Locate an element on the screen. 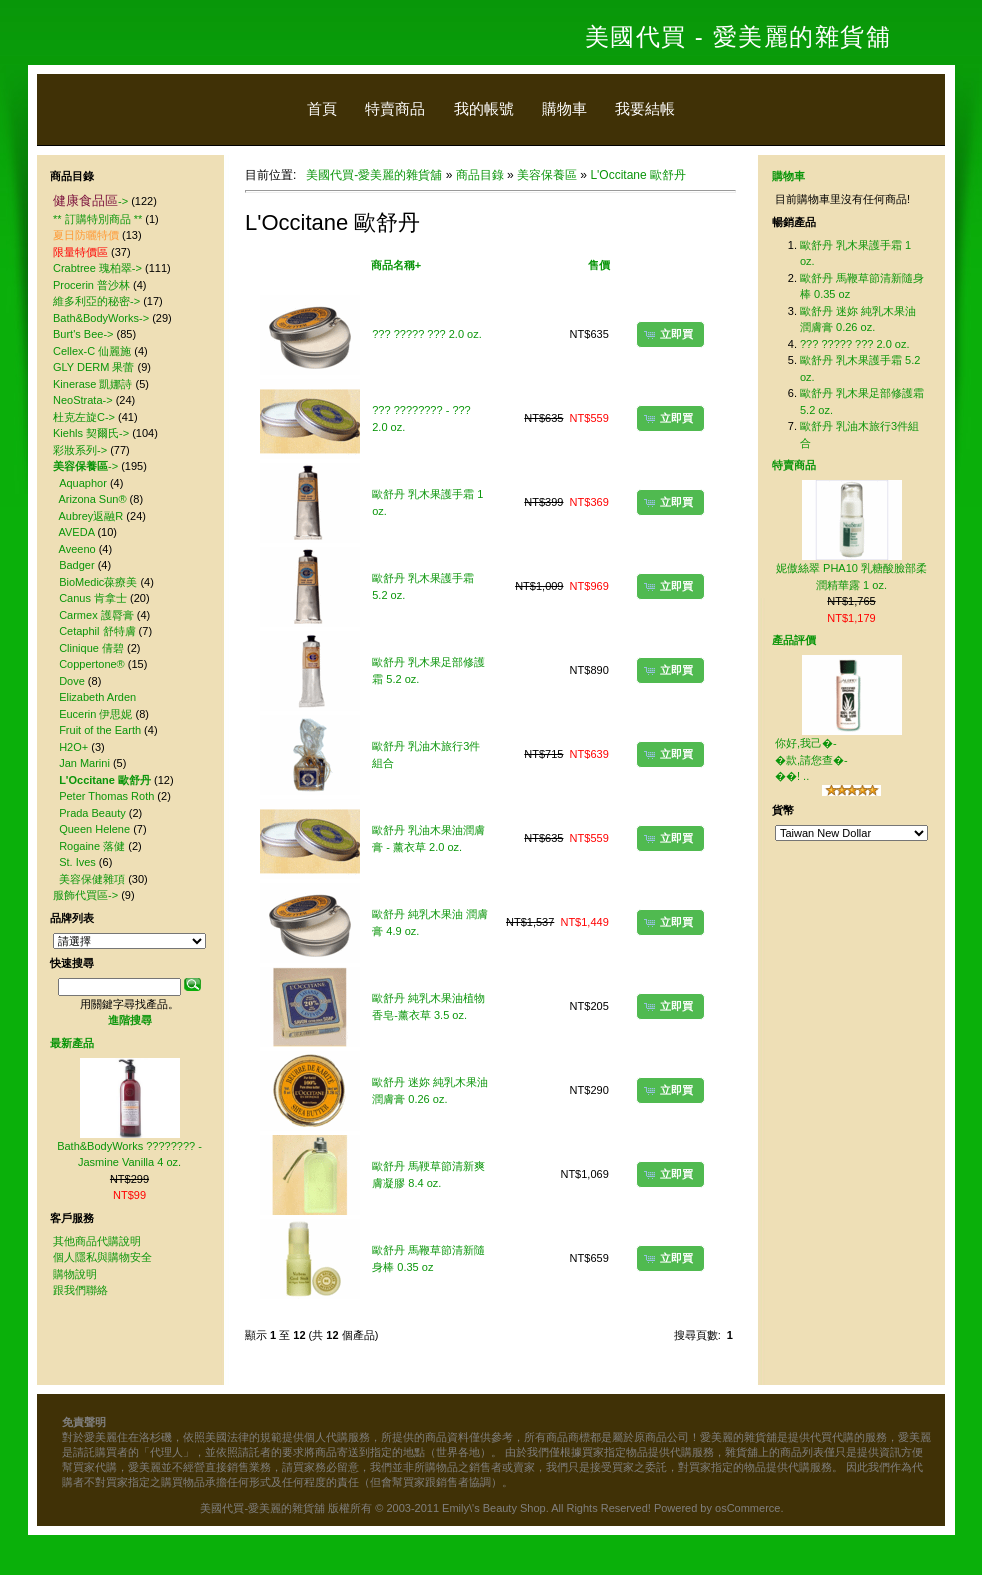 The height and width of the screenshot is (1575, 982). H2O+ is located at coordinates (73, 747).